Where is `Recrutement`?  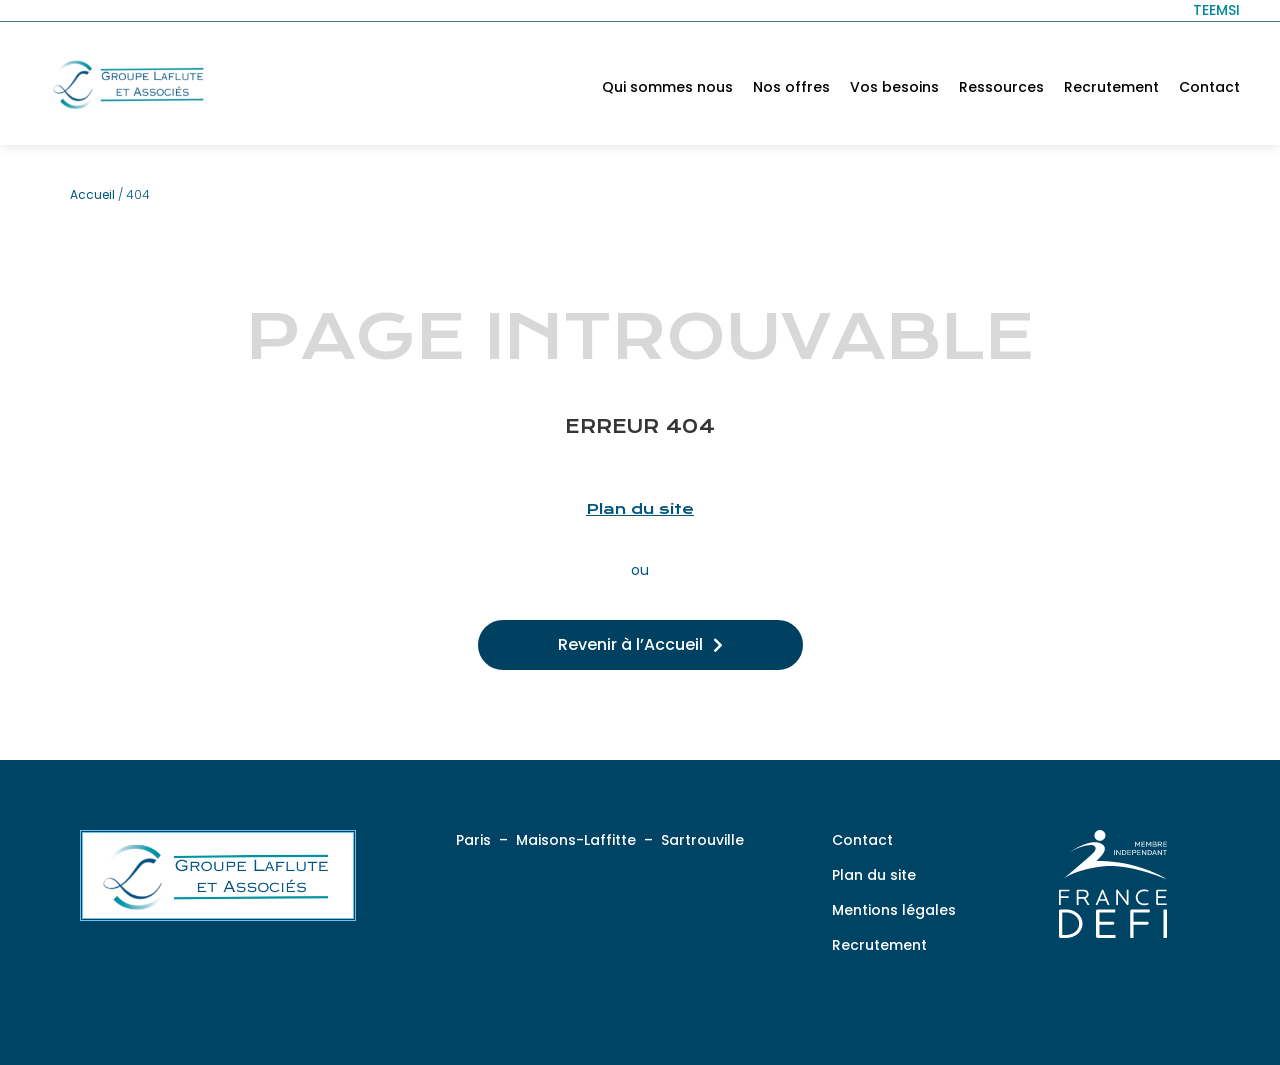
Recrutement is located at coordinates (1111, 87).